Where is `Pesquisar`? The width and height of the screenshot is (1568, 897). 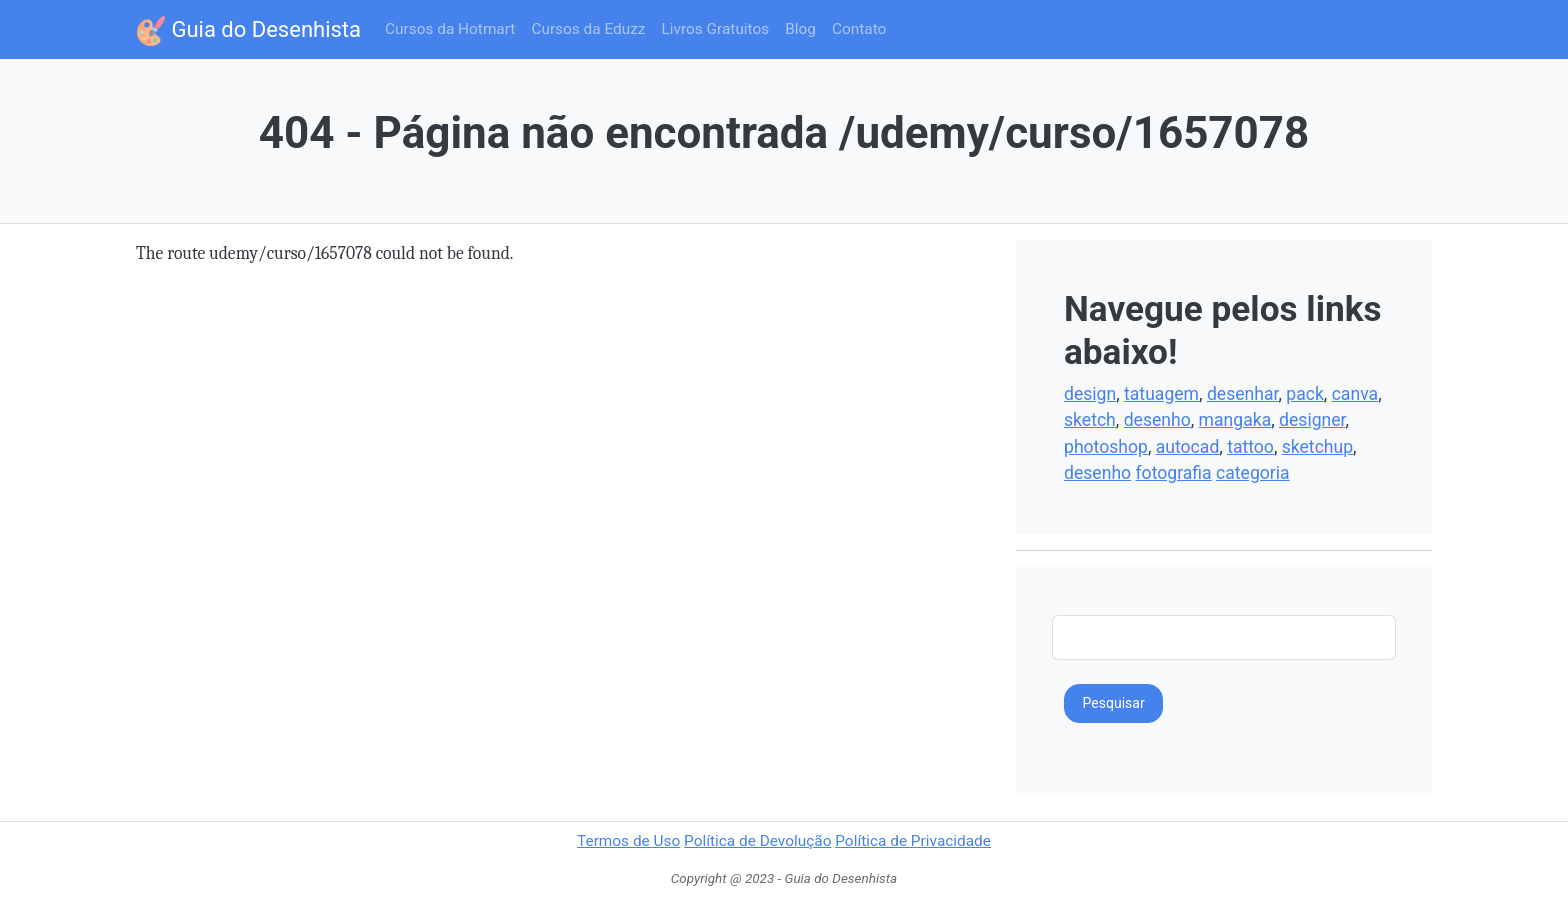
Pesquisar is located at coordinates (1114, 703).